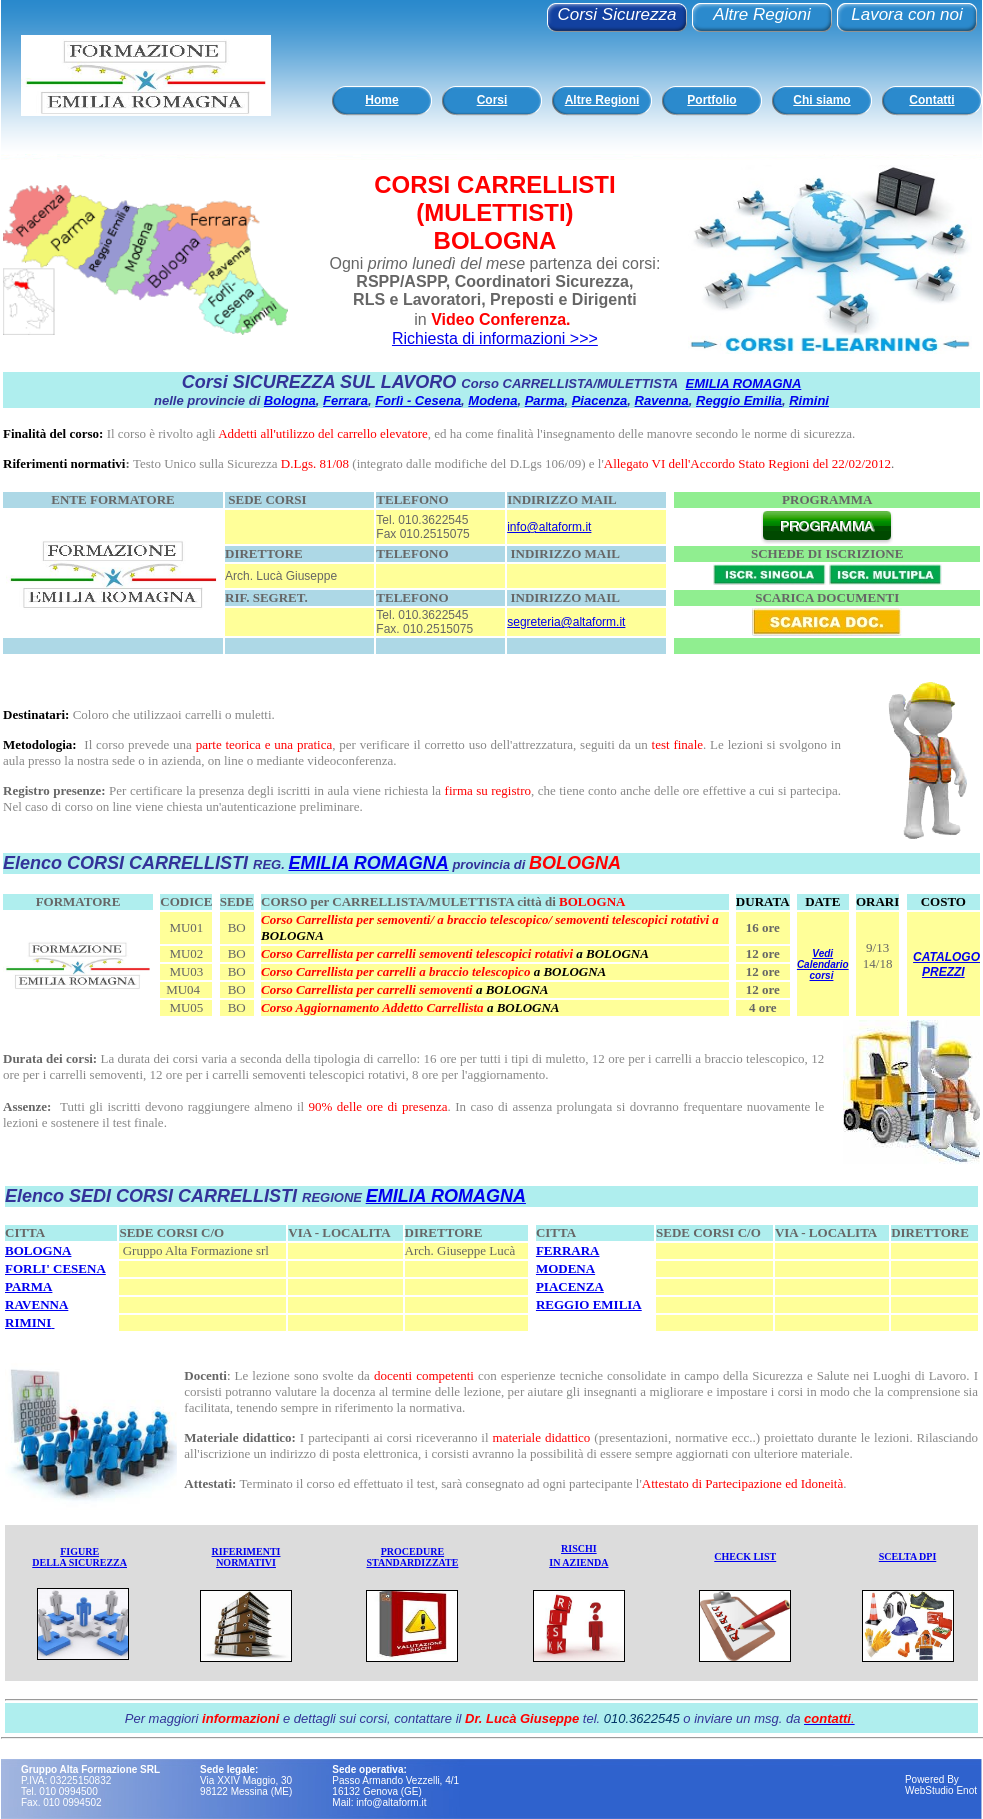 The height and width of the screenshot is (1819, 983). Describe the element at coordinates (907, 14) in the screenshot. I see `Lavora con noi` at that location.